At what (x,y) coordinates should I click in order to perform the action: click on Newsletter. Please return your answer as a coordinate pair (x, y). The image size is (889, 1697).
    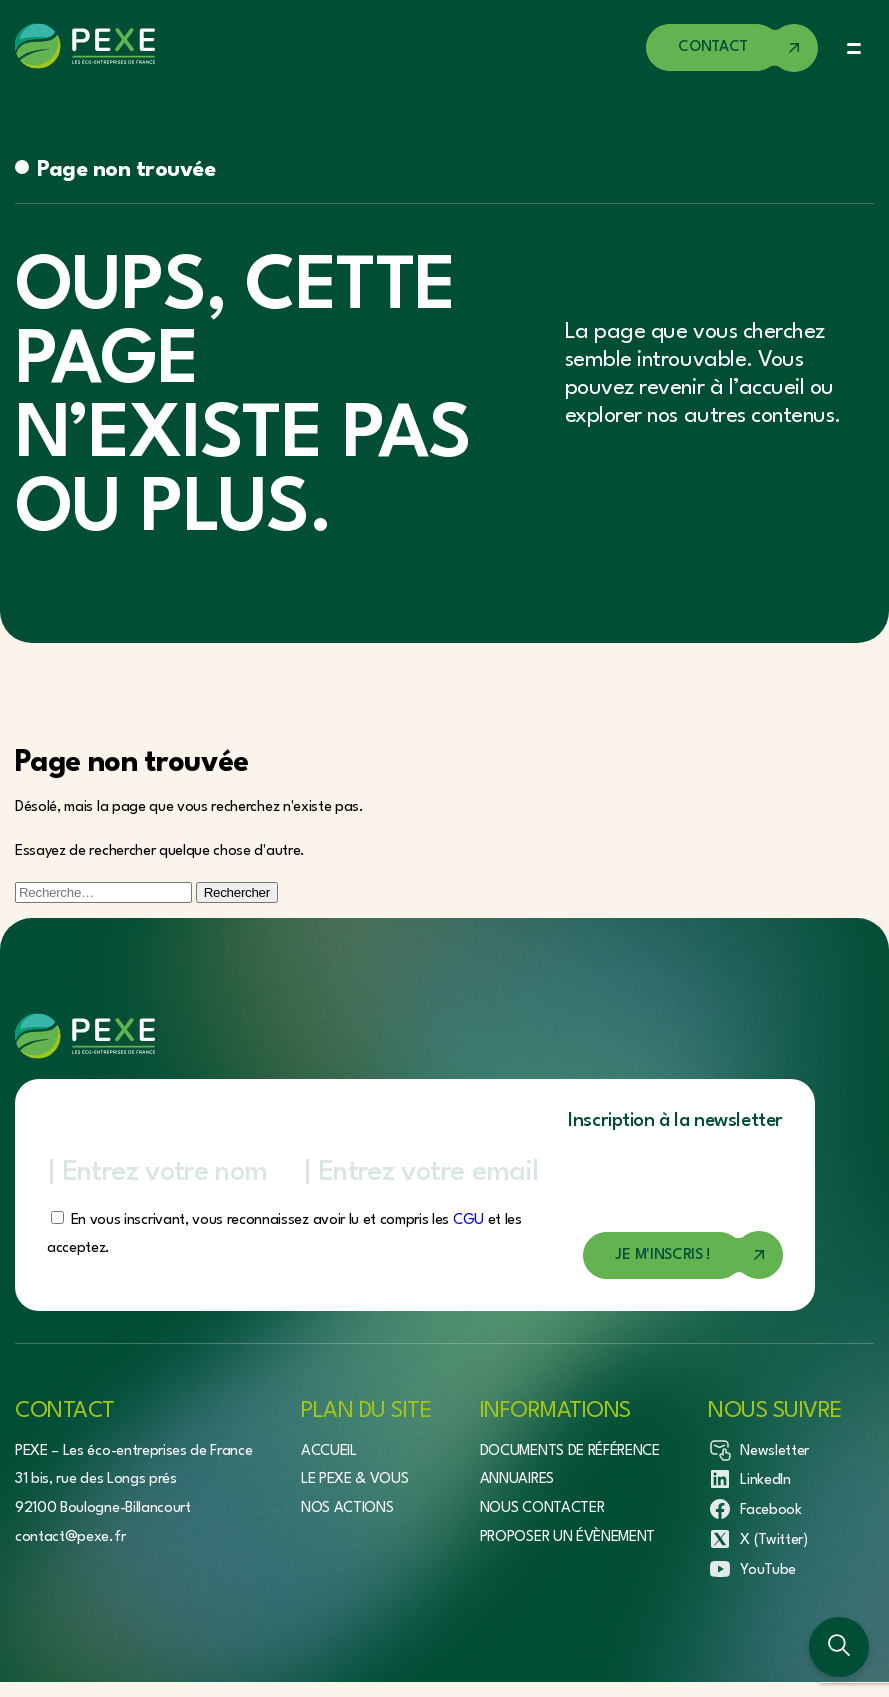
    Looking at the image, I should click on (758, 1450).